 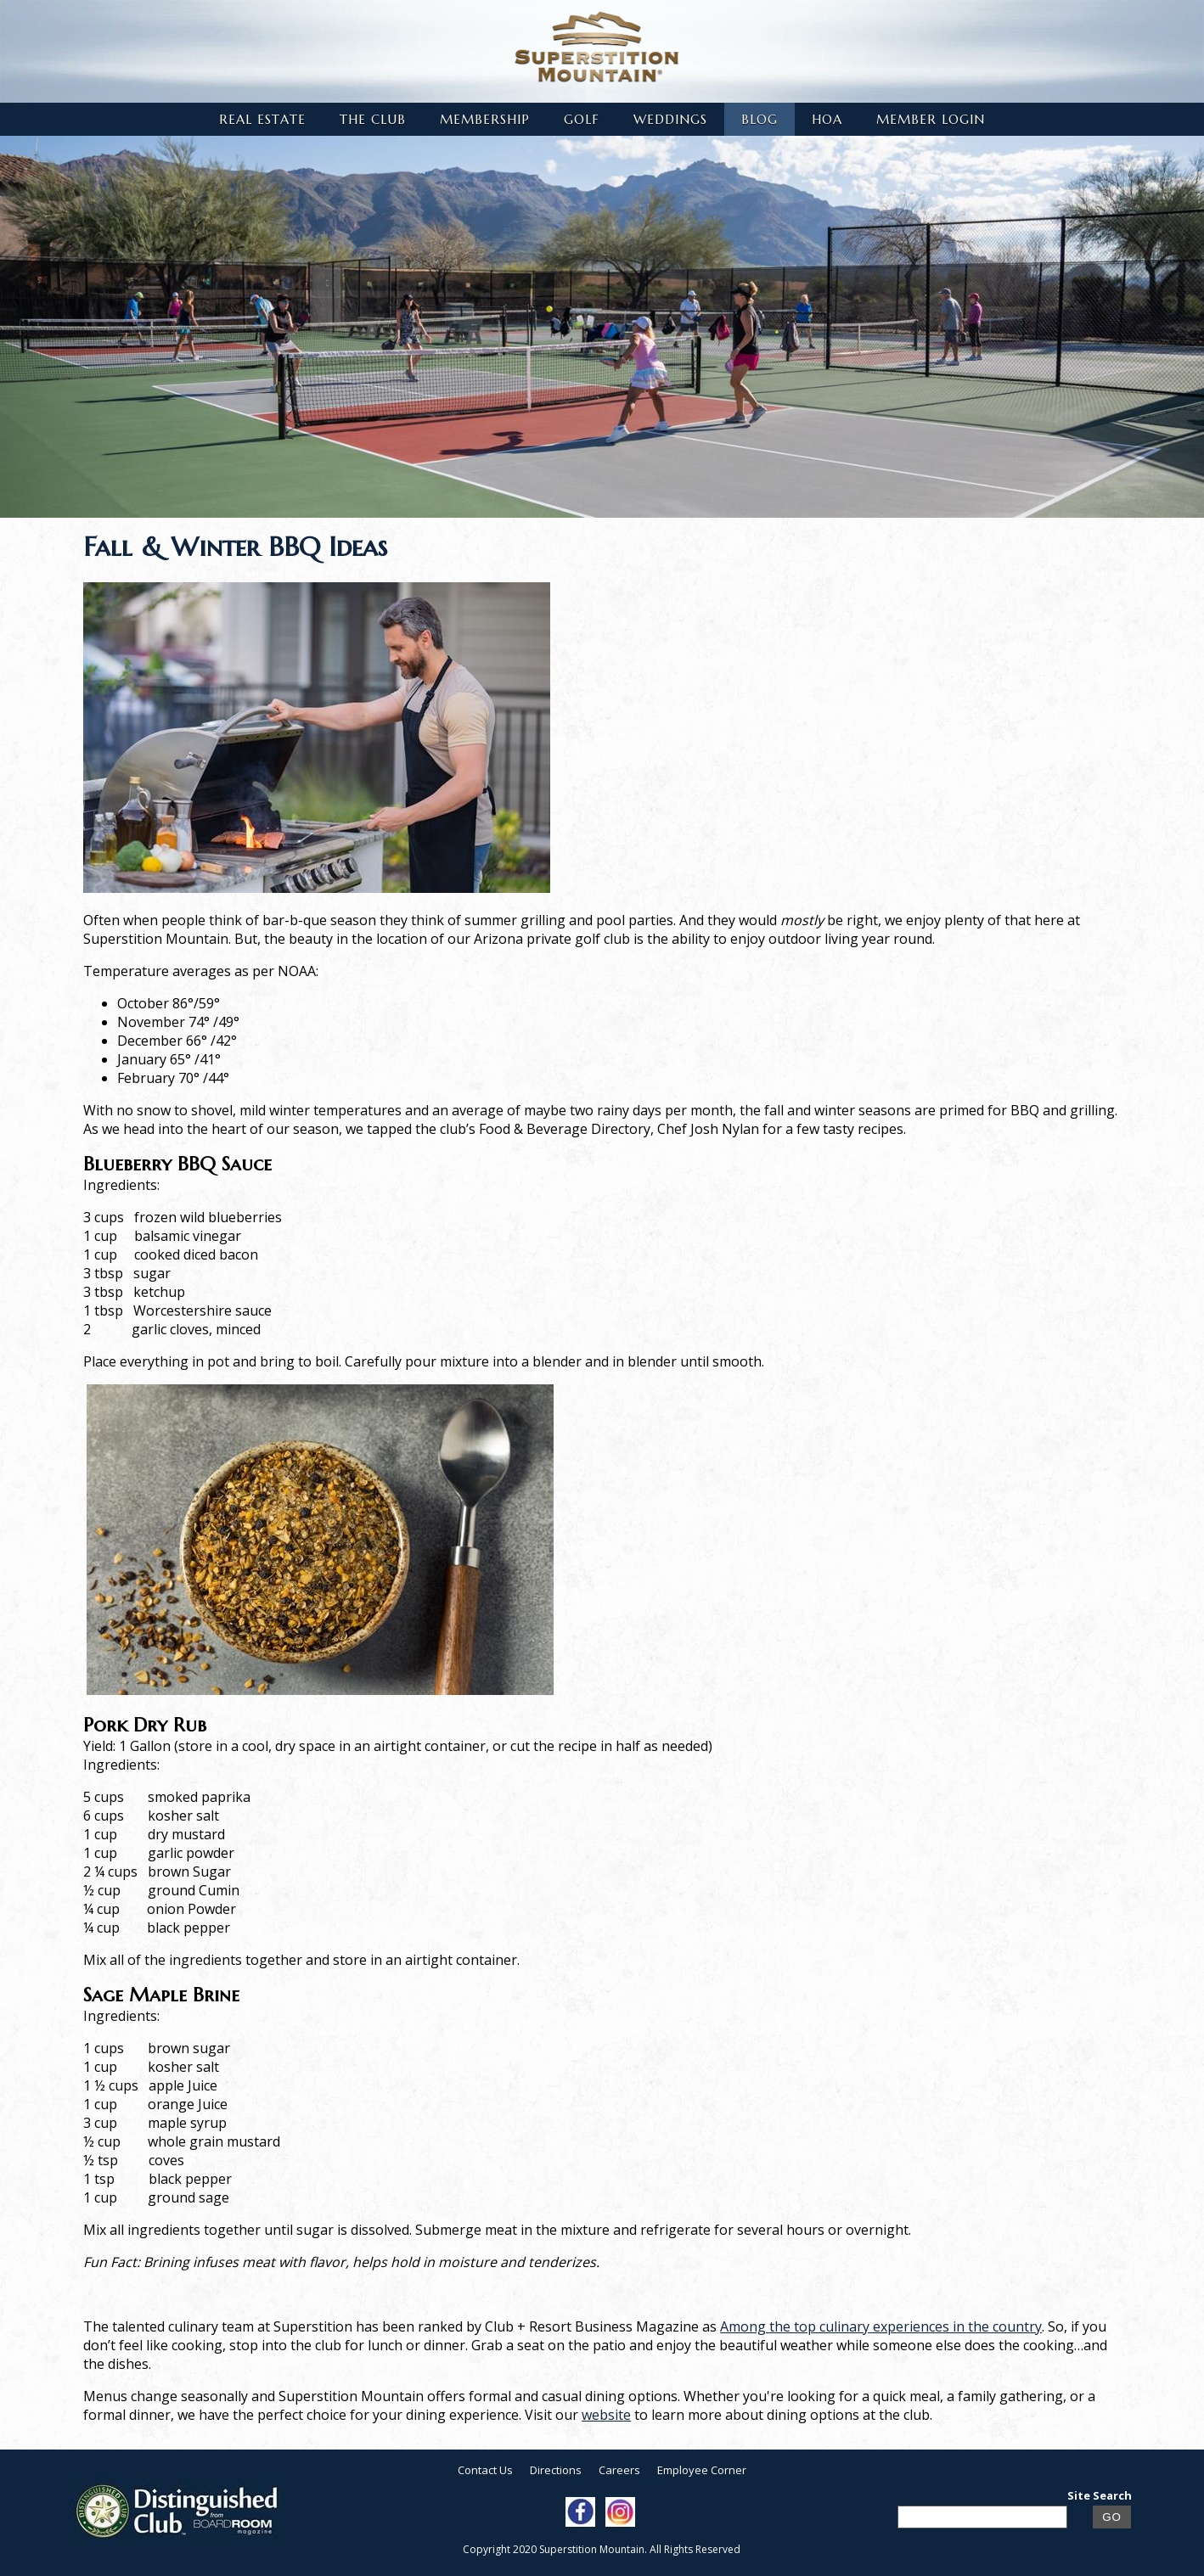 What do you see at coordinates (701, 2470) in the screenshot?
I see `Employee Corner` at bounding box center [701, 2470].